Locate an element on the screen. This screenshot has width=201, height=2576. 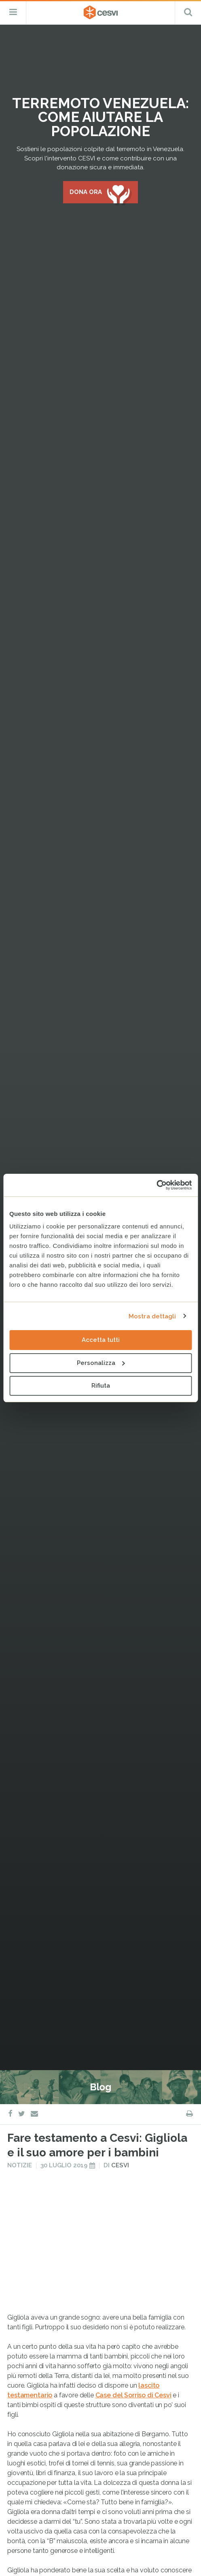
Notizie is located at coordinates (19, 1677).